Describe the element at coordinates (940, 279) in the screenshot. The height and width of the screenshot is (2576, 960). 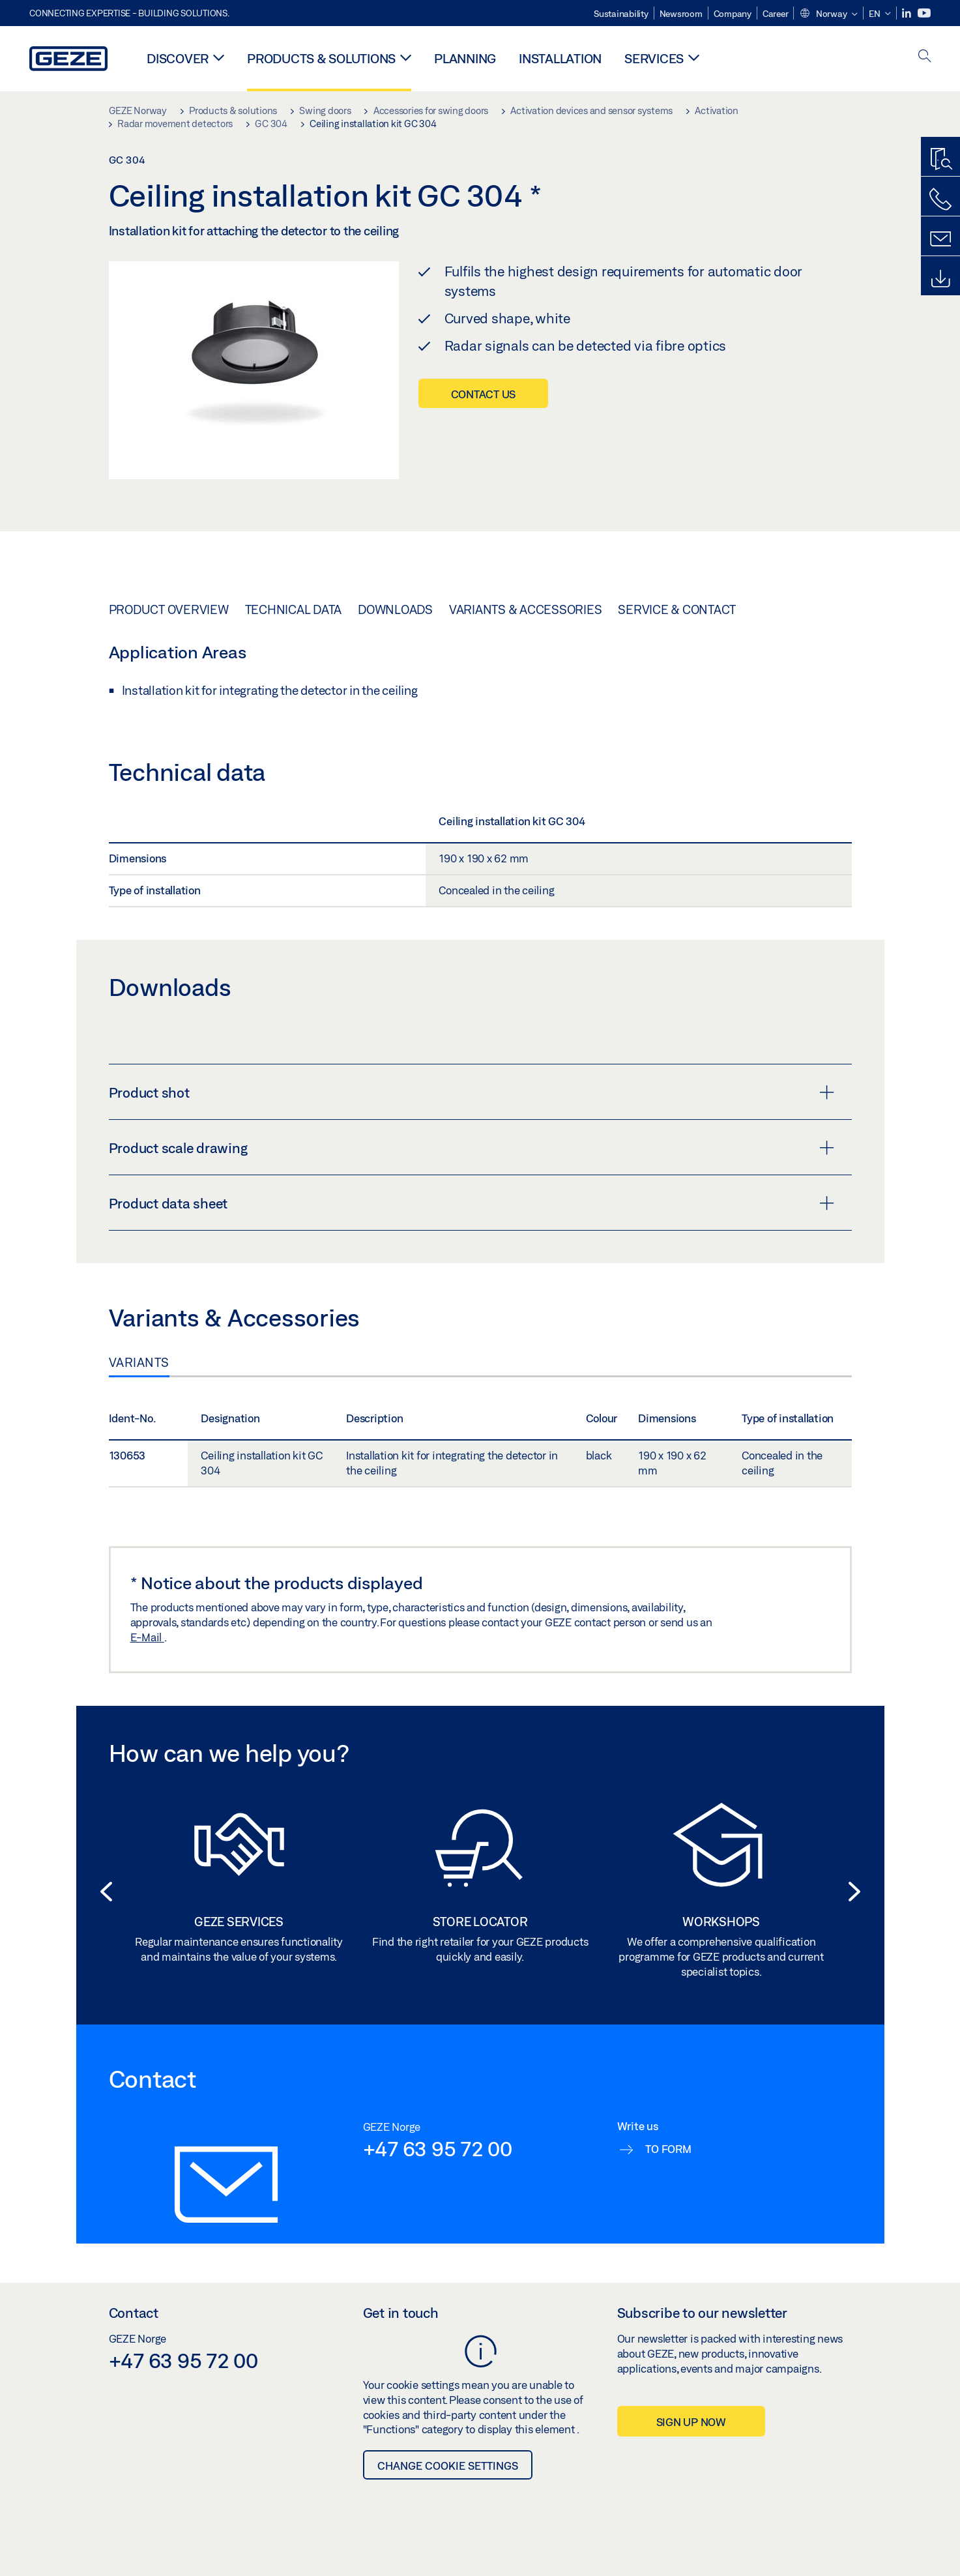
I see `[Downloads]` at that location.